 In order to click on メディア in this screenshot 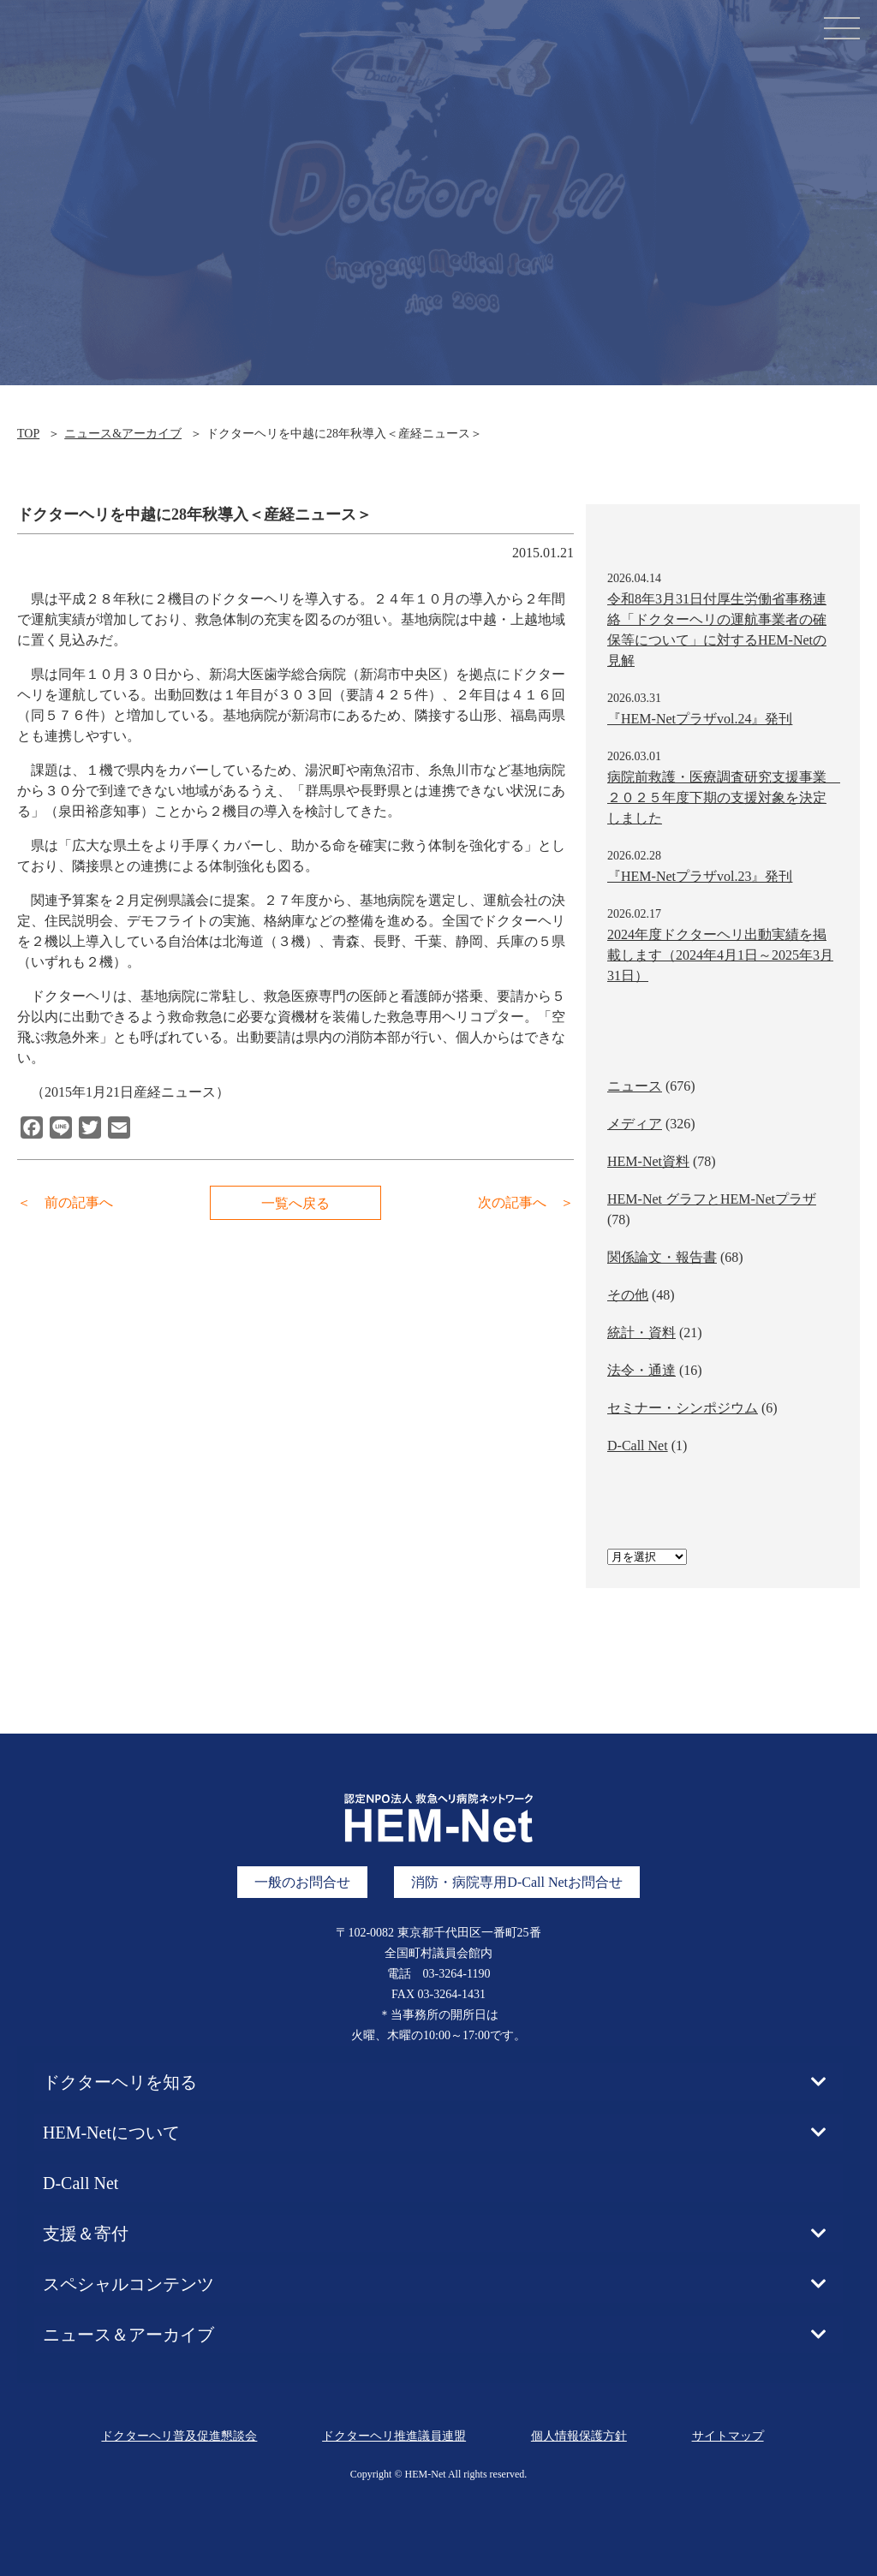, I will do `click(634, 1123)`.